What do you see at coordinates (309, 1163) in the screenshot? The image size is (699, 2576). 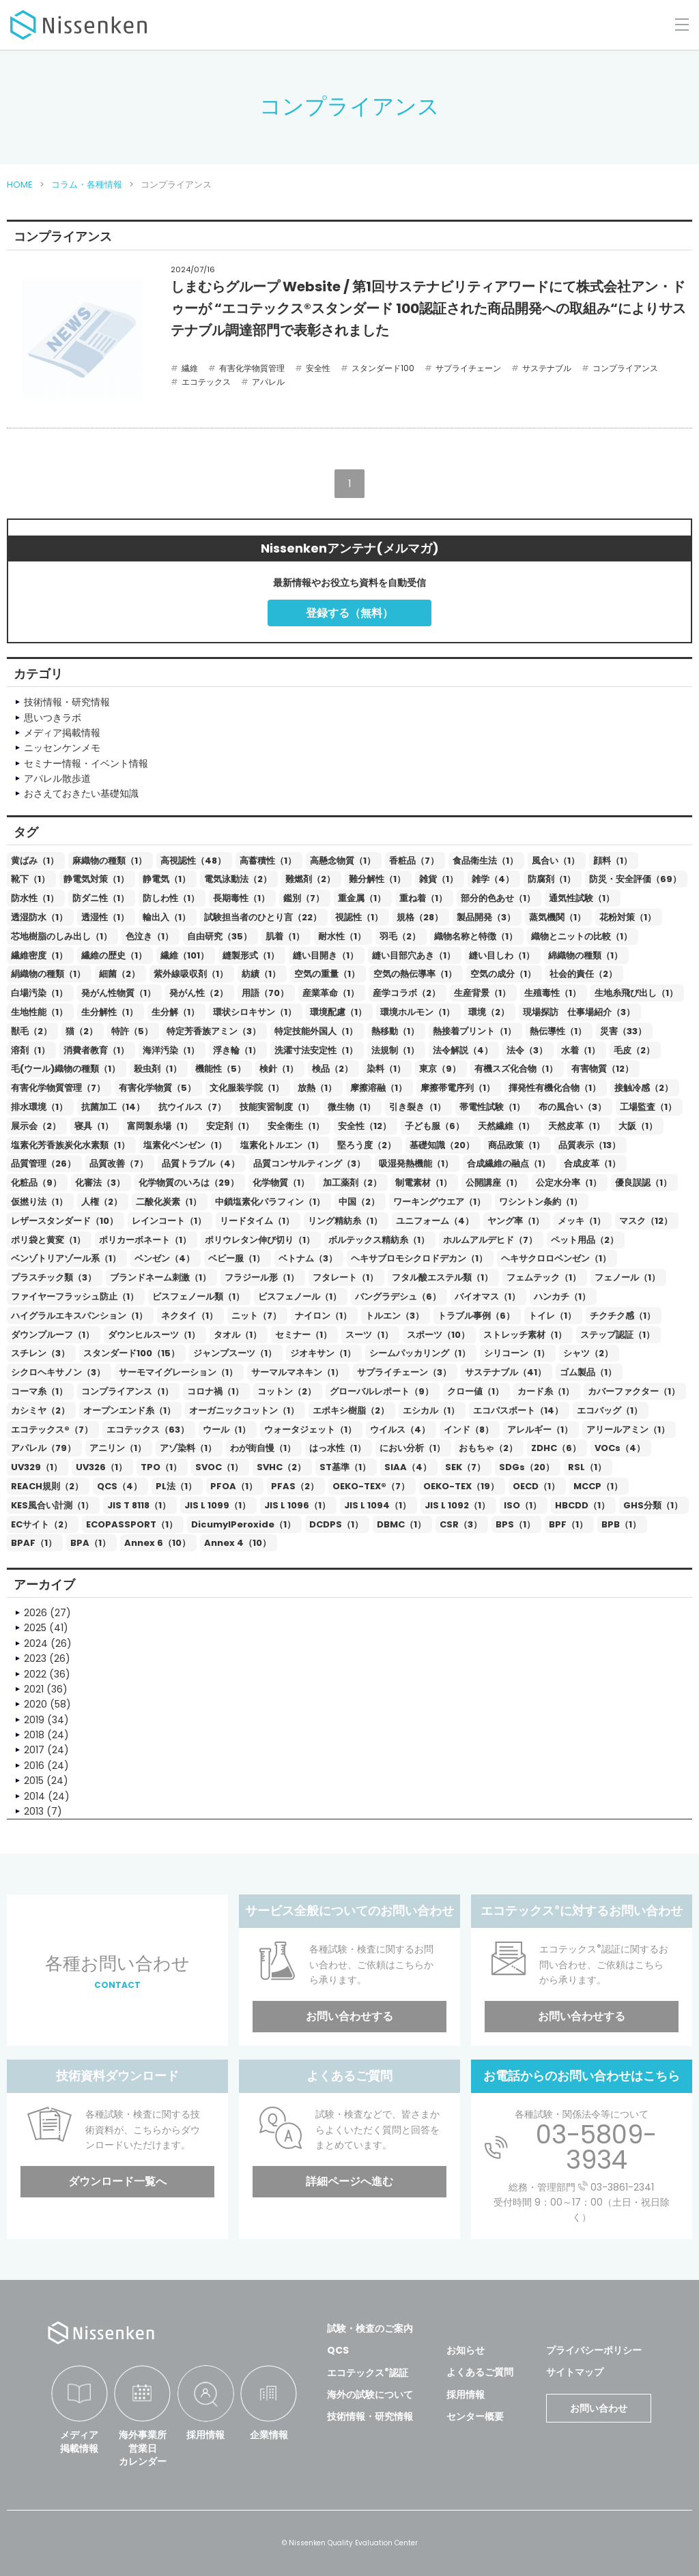 I see `品質コンサルティング（3）` at bounding box center [309, 1163].